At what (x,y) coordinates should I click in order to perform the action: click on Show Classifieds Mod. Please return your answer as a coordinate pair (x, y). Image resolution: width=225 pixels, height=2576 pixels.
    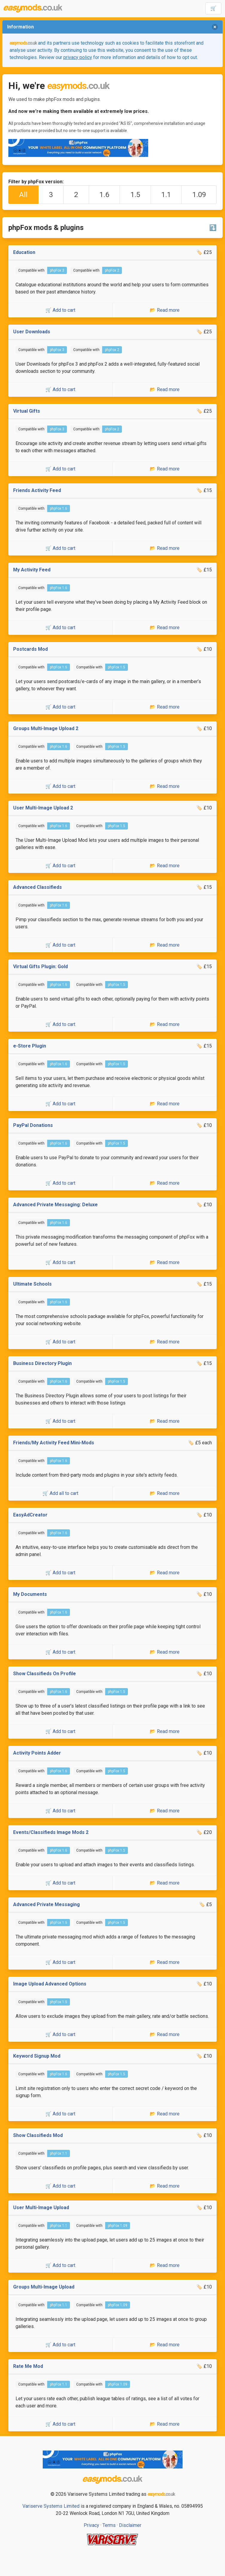
    Looking at the image, I should click on (38, 2135).